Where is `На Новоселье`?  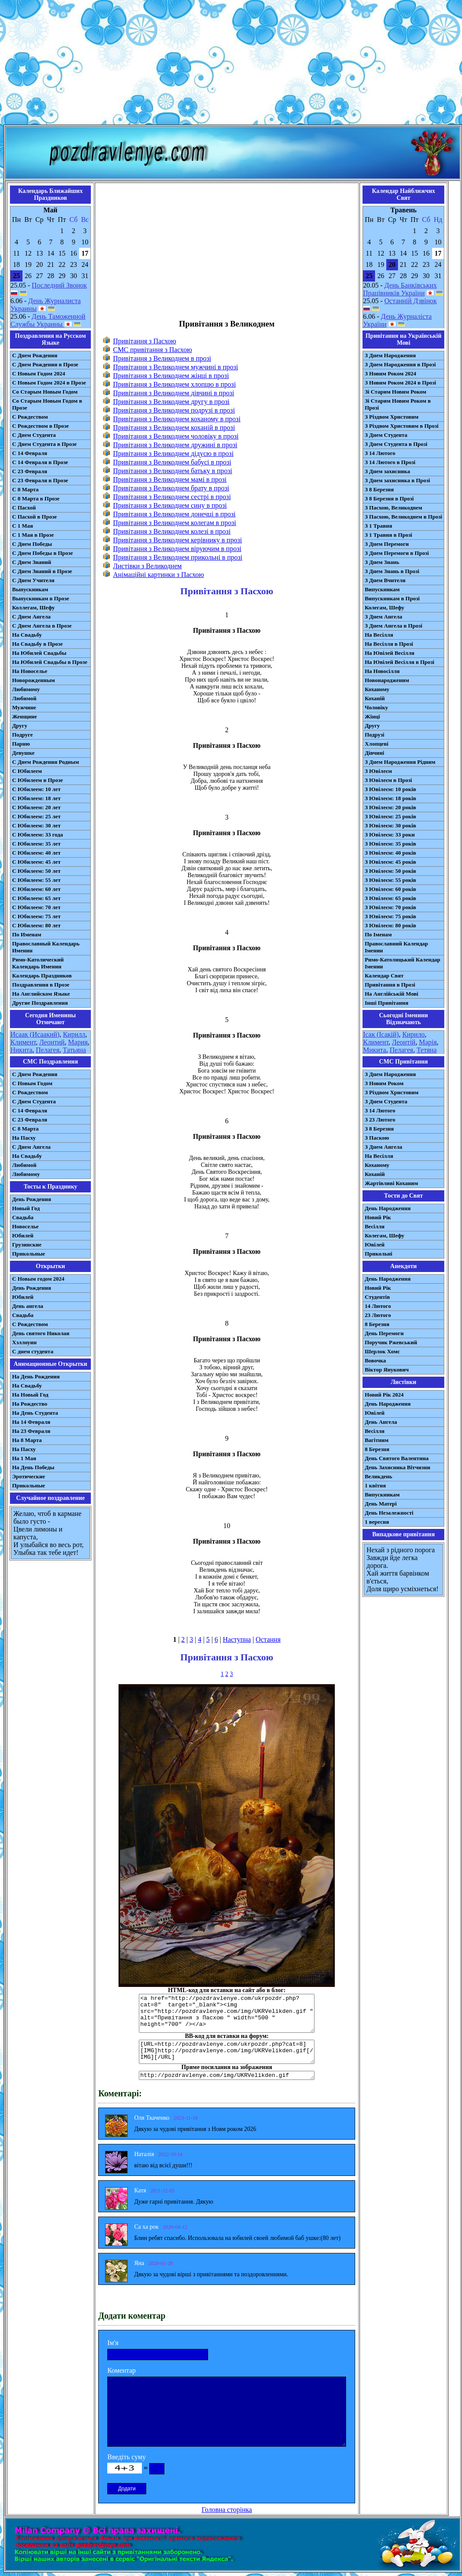 На Новоселье is located at coordinates (29, 671).